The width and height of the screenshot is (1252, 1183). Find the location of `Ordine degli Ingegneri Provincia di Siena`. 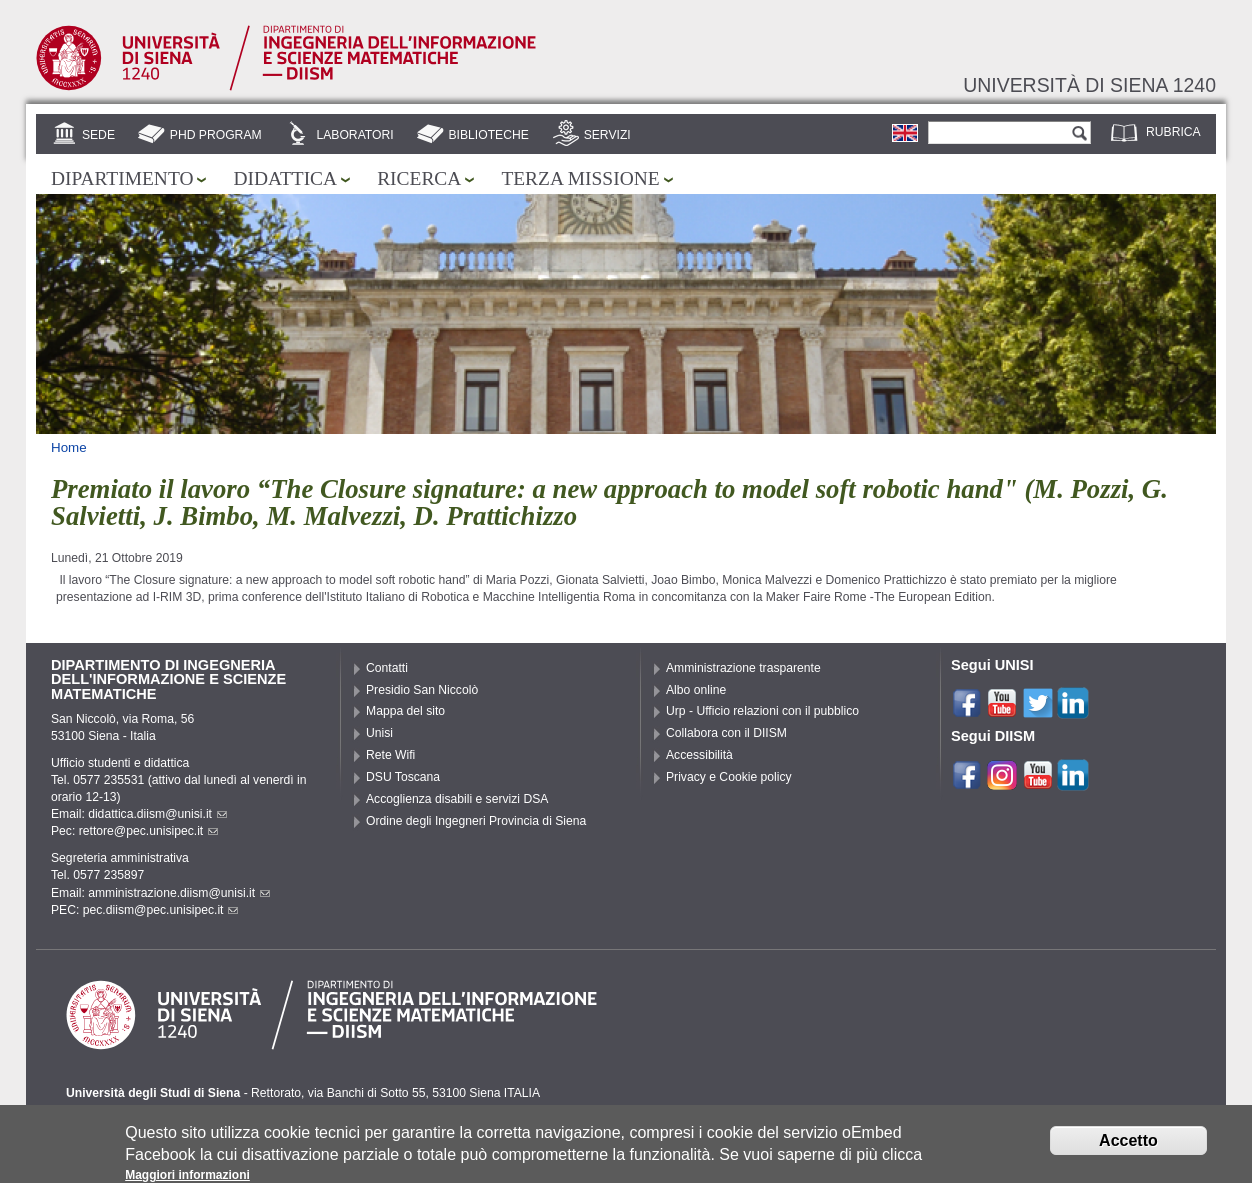

Ordine degli Ingegneri Provincia di Siena is located at coordinates (476, 821).